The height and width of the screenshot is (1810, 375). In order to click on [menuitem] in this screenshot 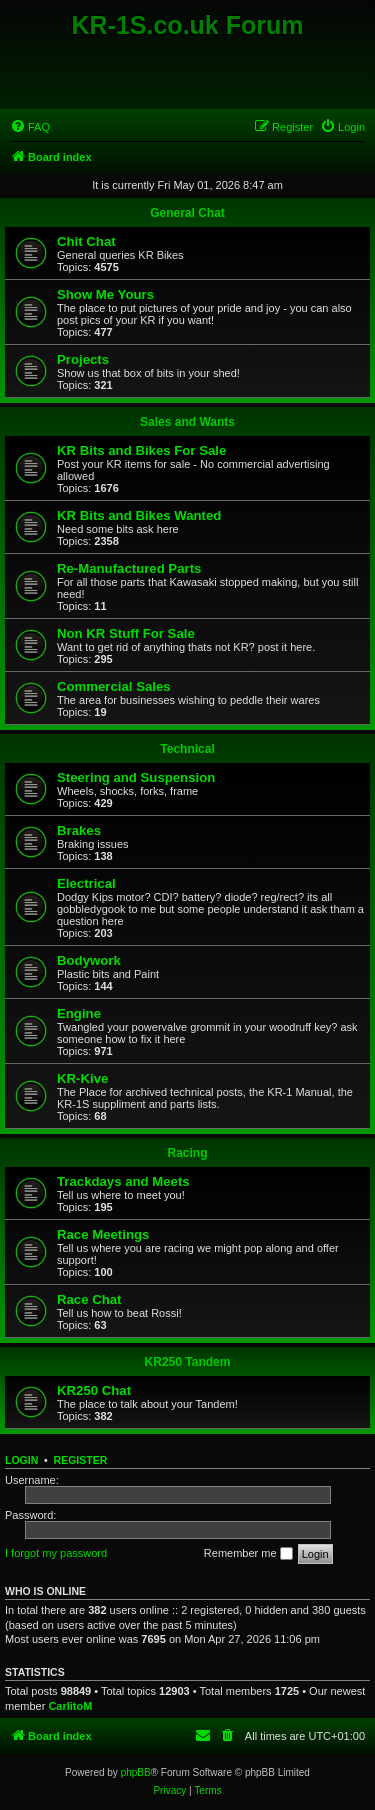, I will do `click(30, 127)`.